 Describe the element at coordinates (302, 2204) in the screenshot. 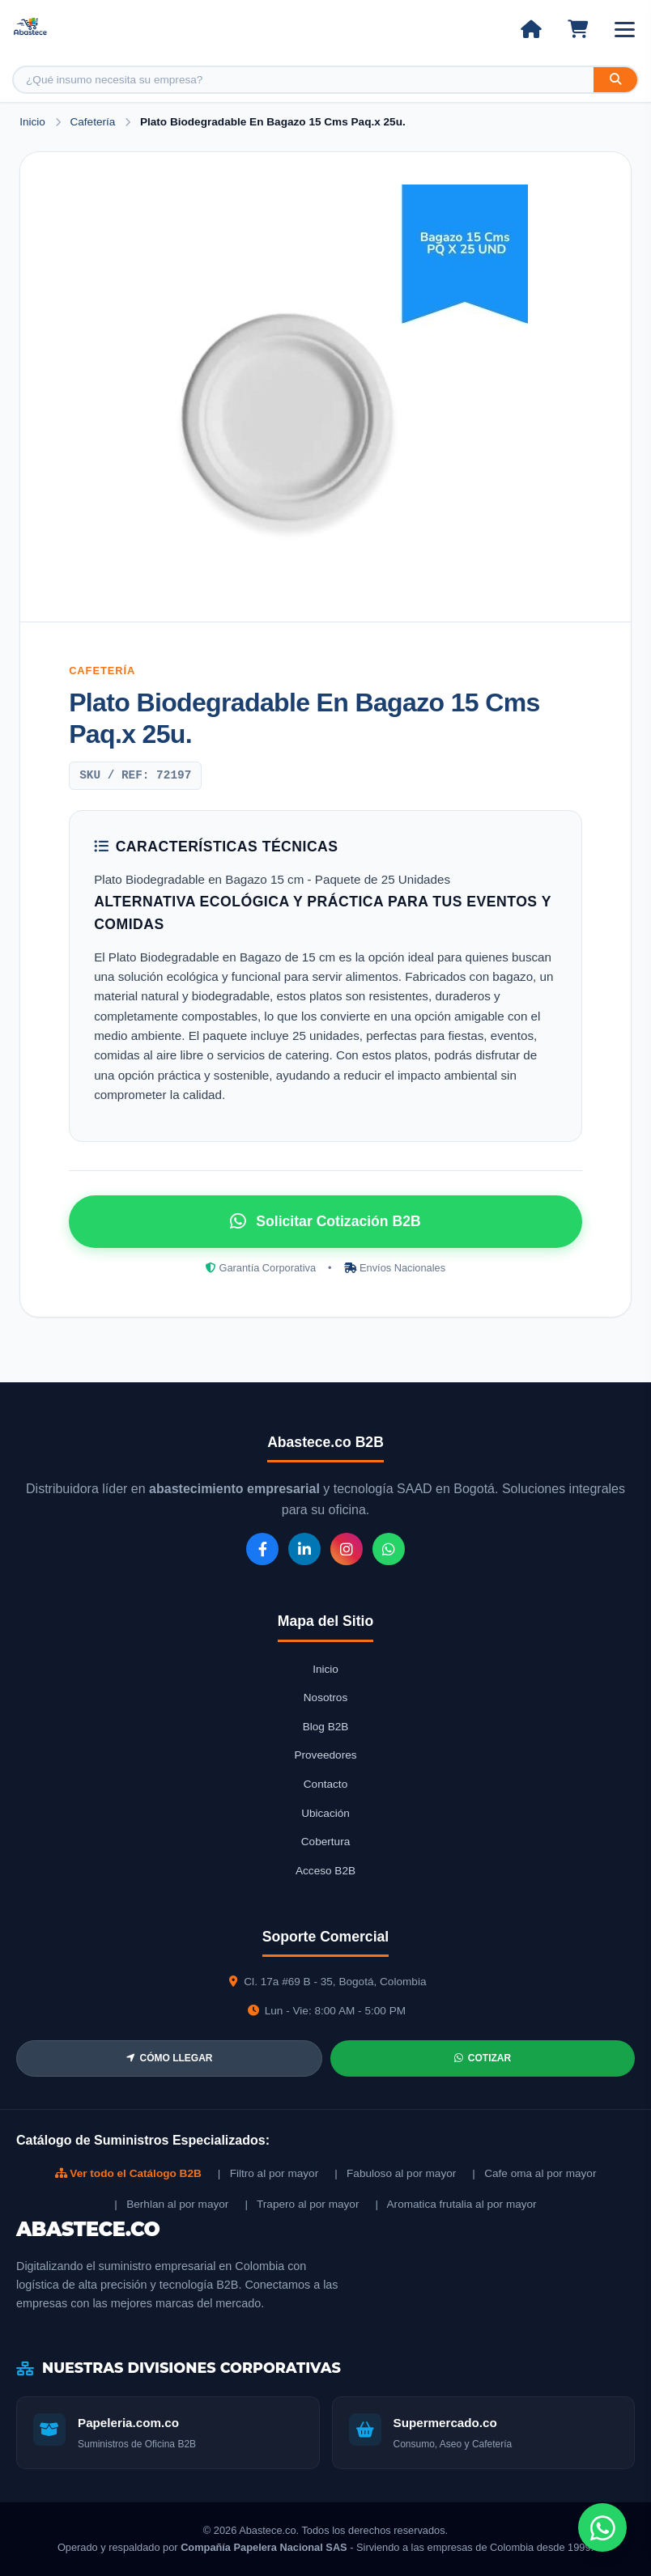

I see `| Trapero al por mayor` at that location.